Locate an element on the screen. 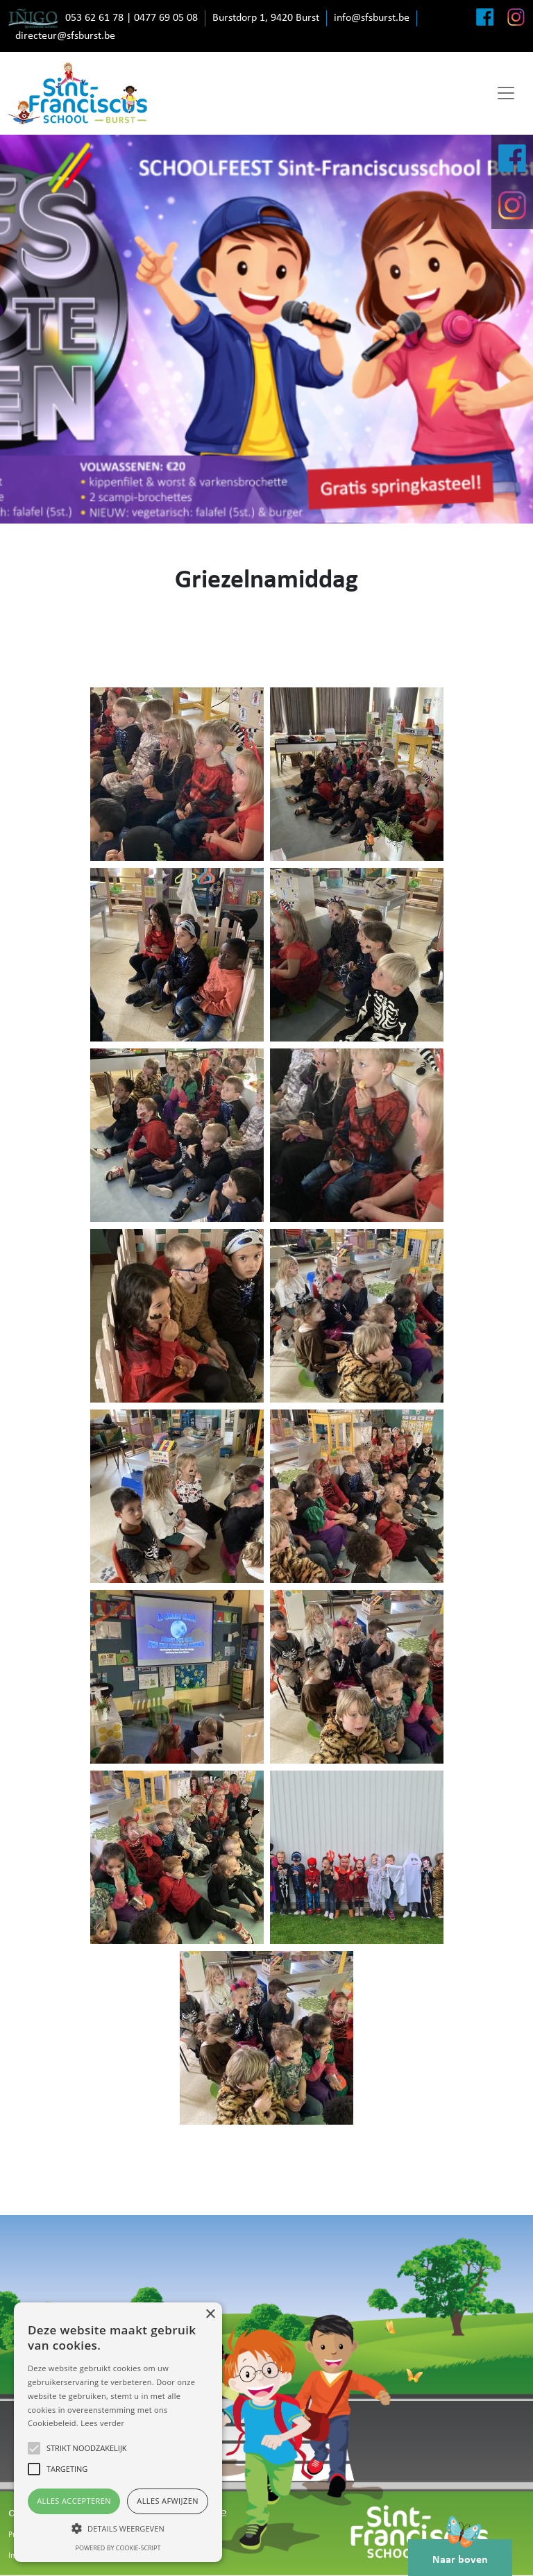  info@sfsburst.be is located at coordinates (371, 18).